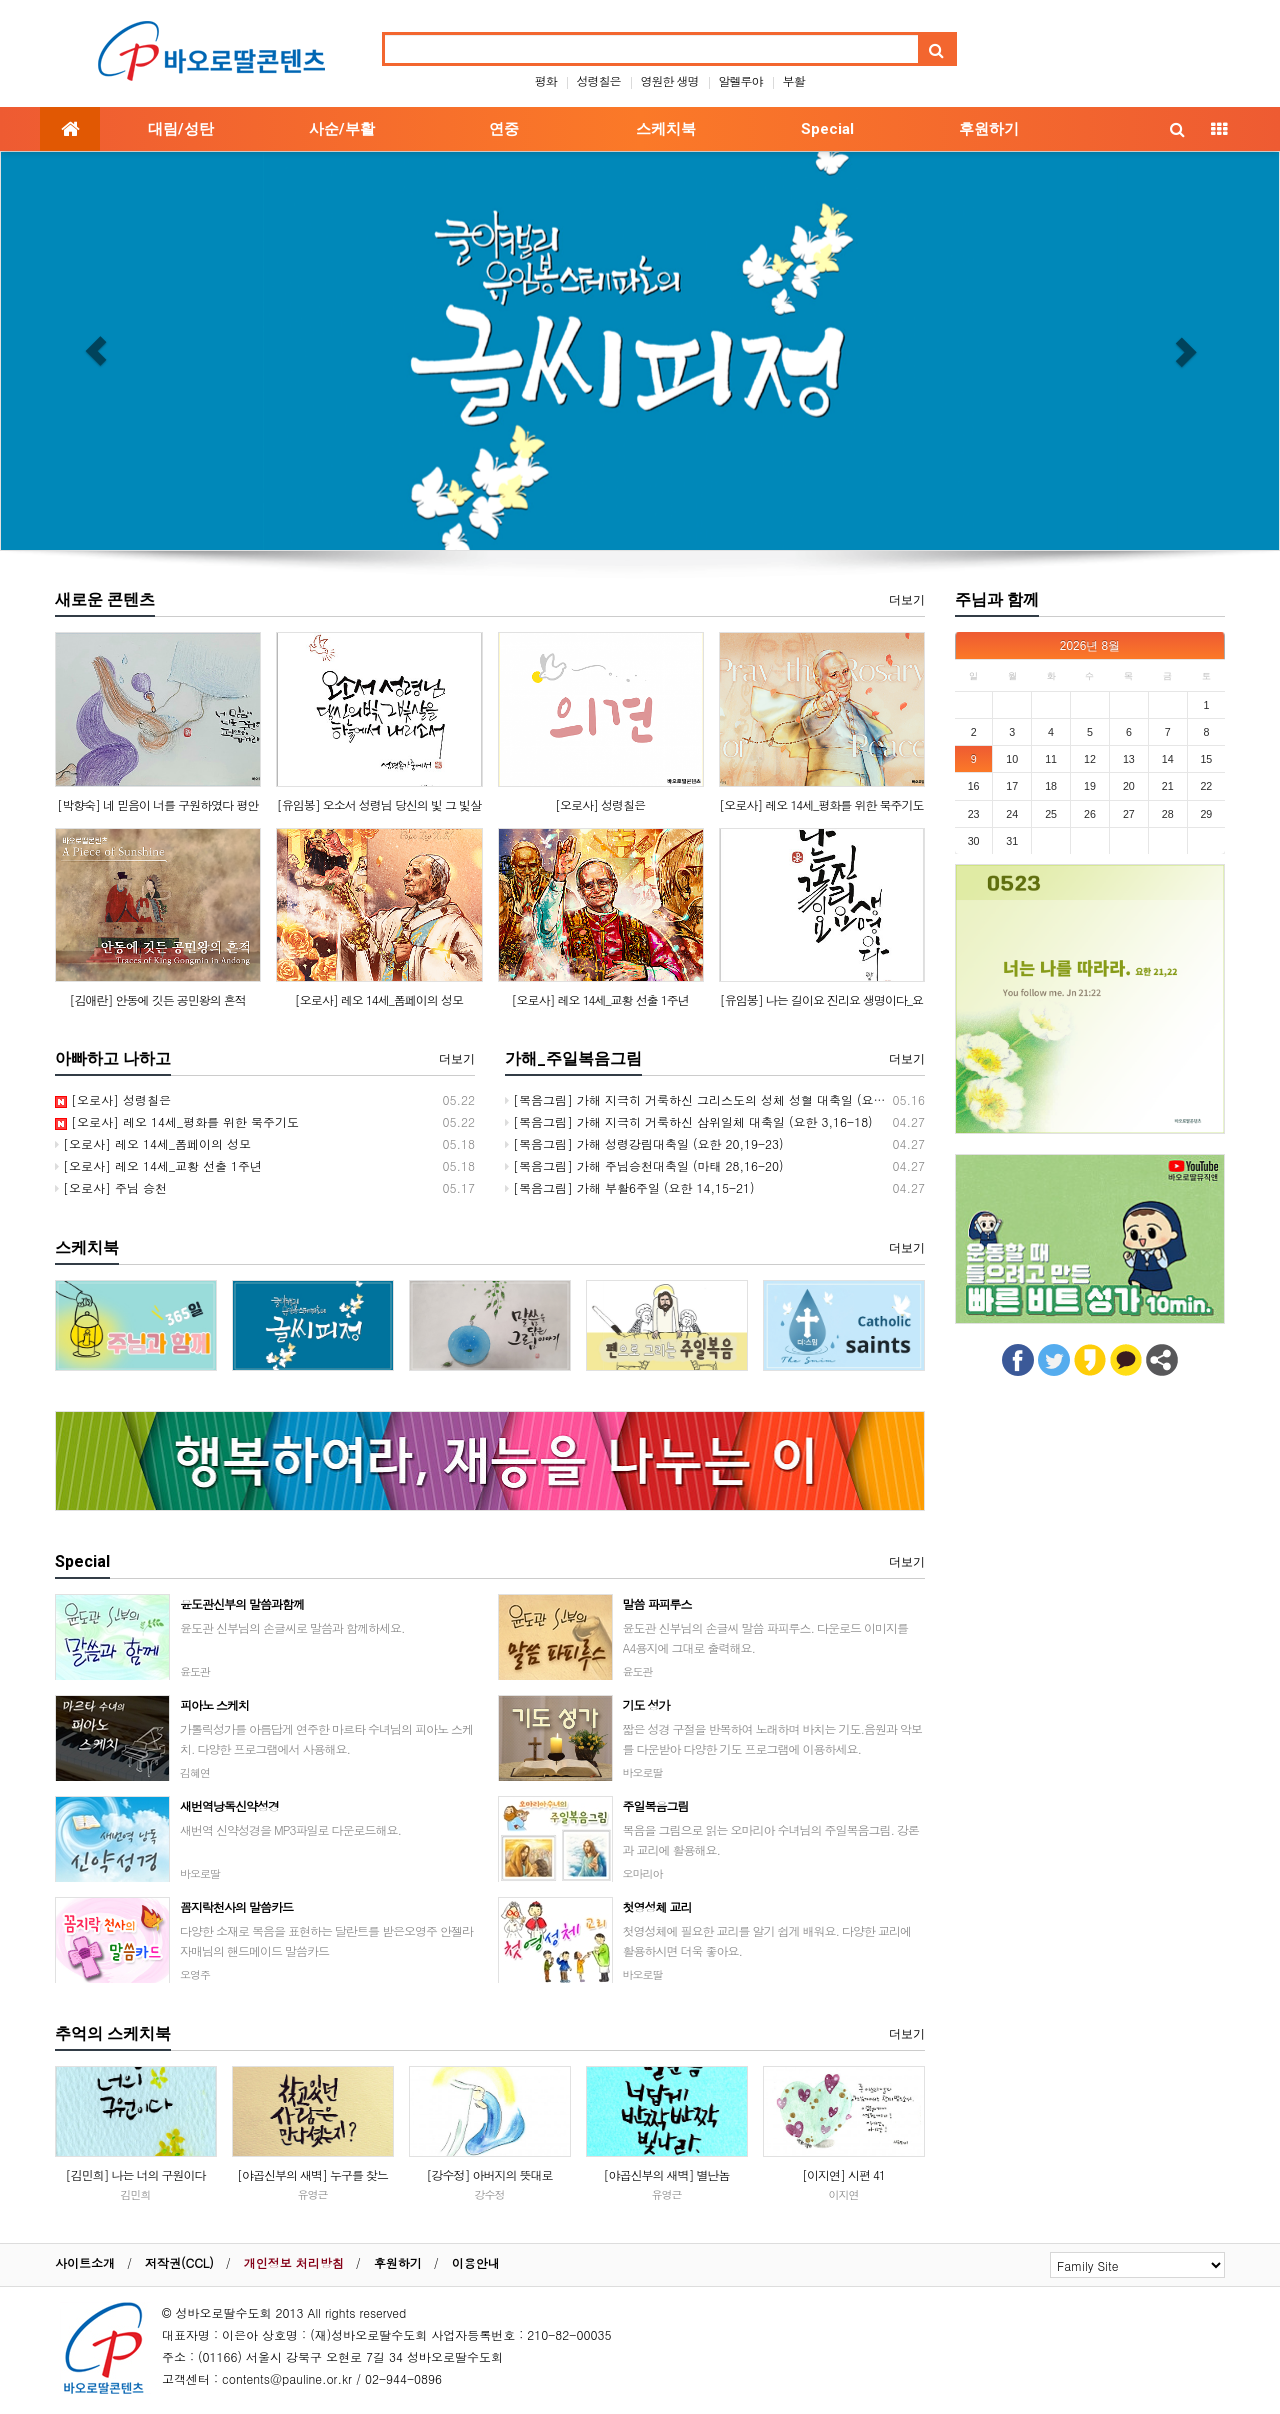 The height and width of the screenshot is (2414, 1280). Describe the element at coordinates (1129, 814) in the screenshot. I see `27` at that location.